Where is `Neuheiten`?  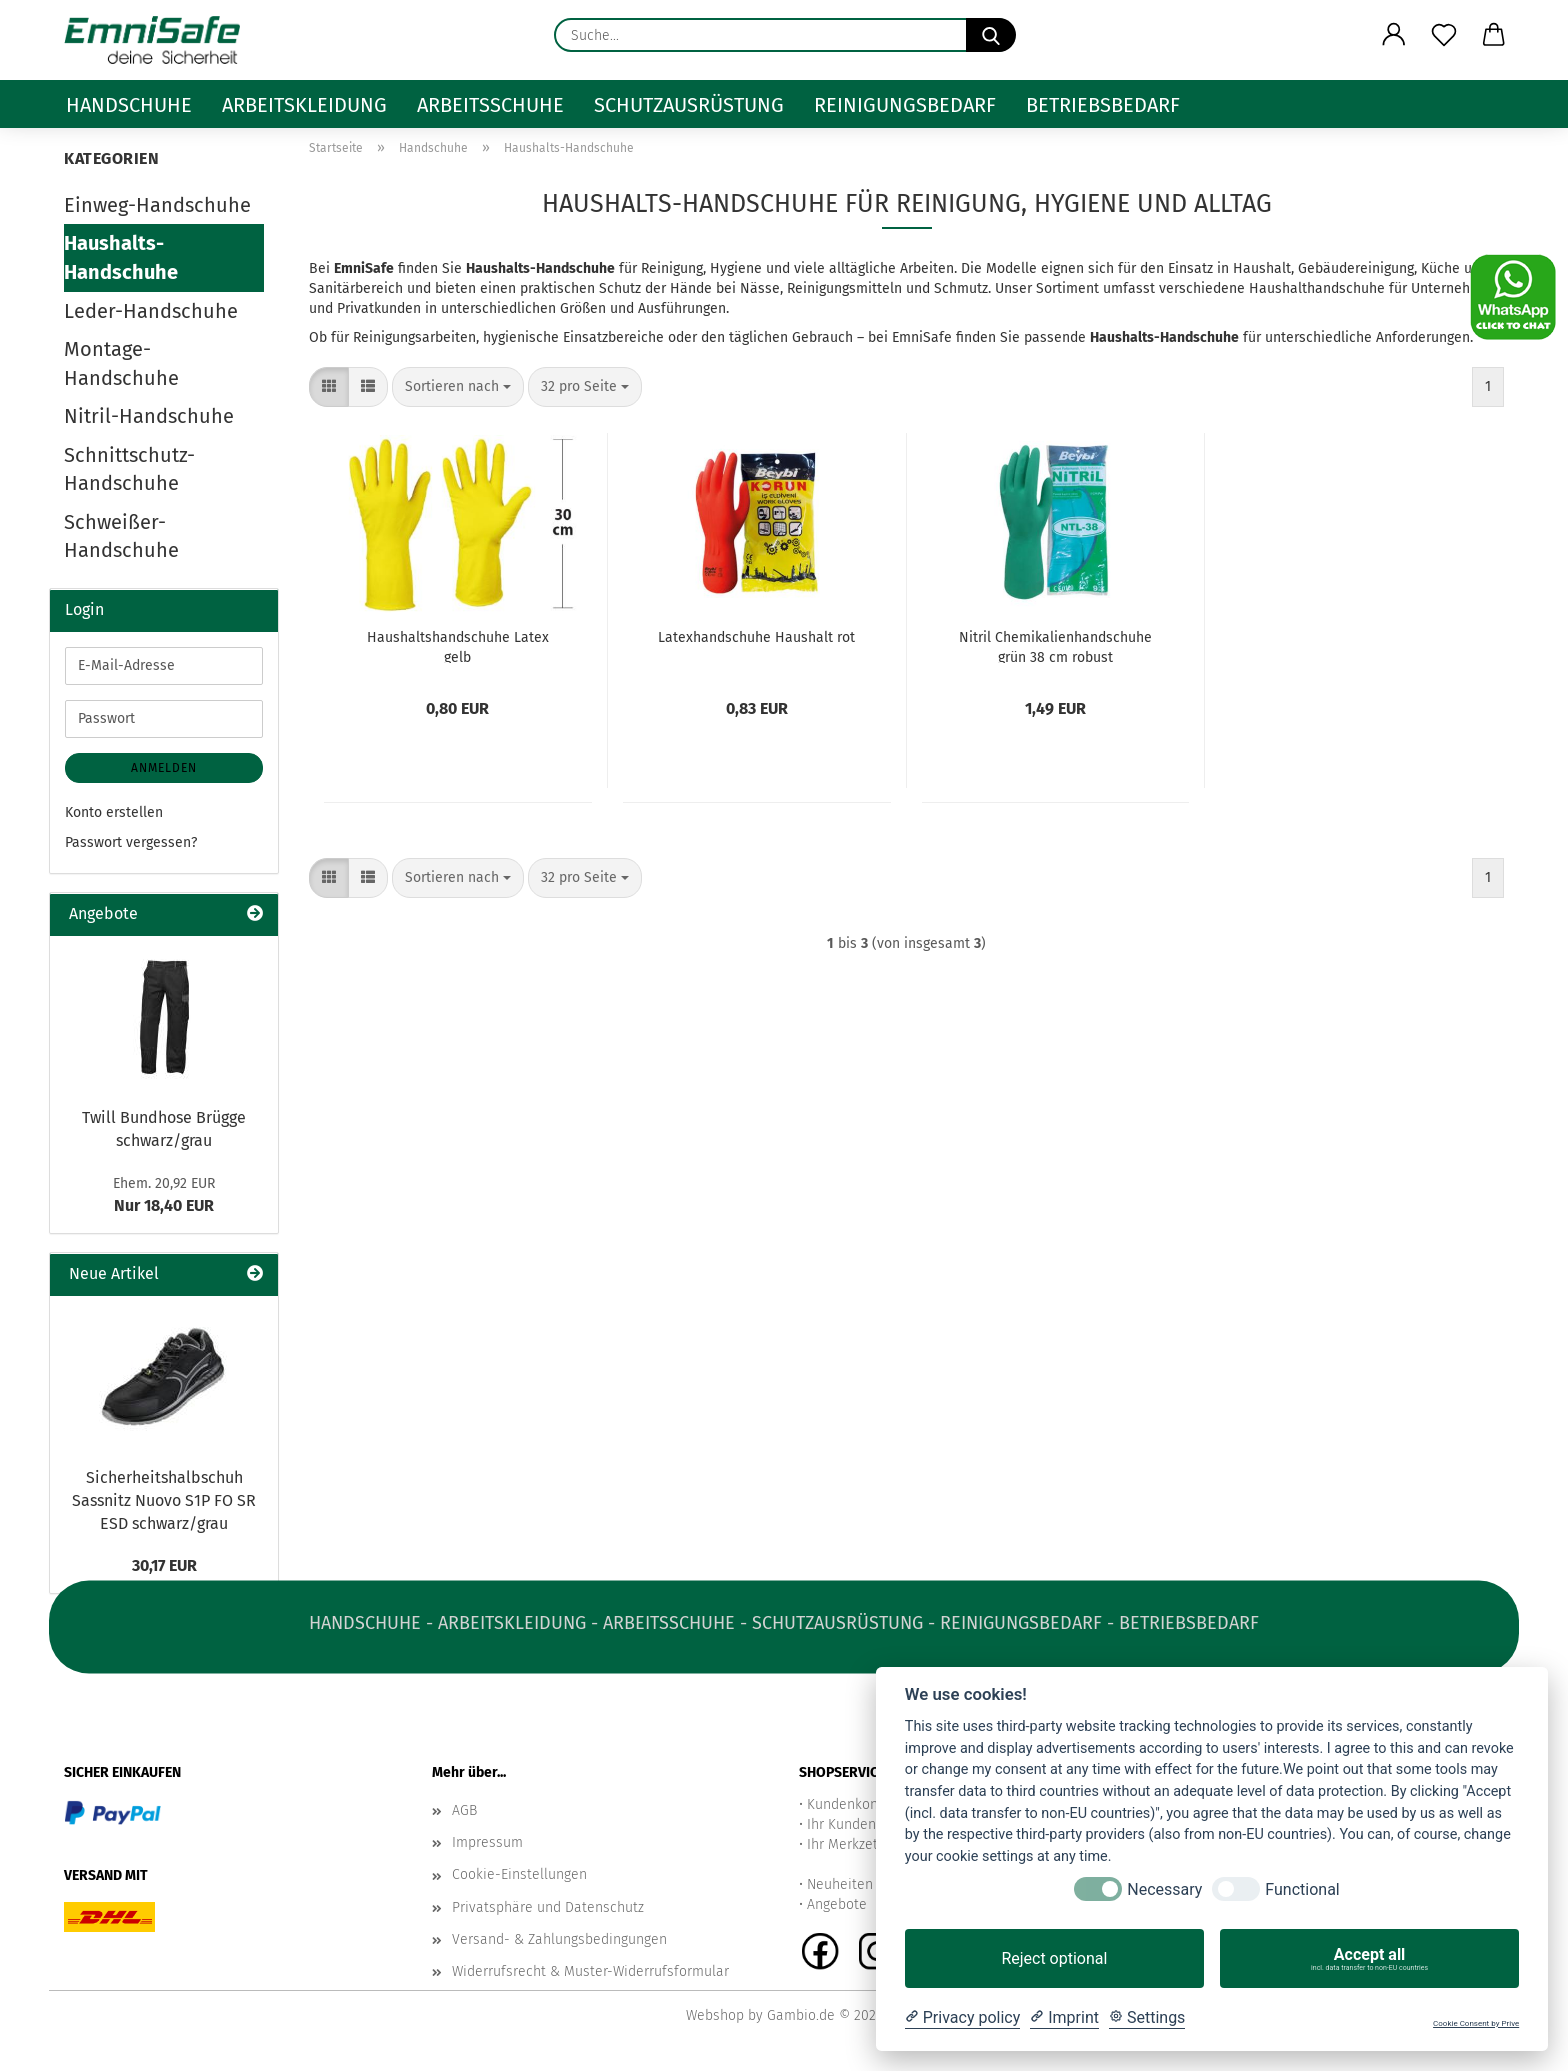
Neuheiten is located at coordinates (840, 1884).